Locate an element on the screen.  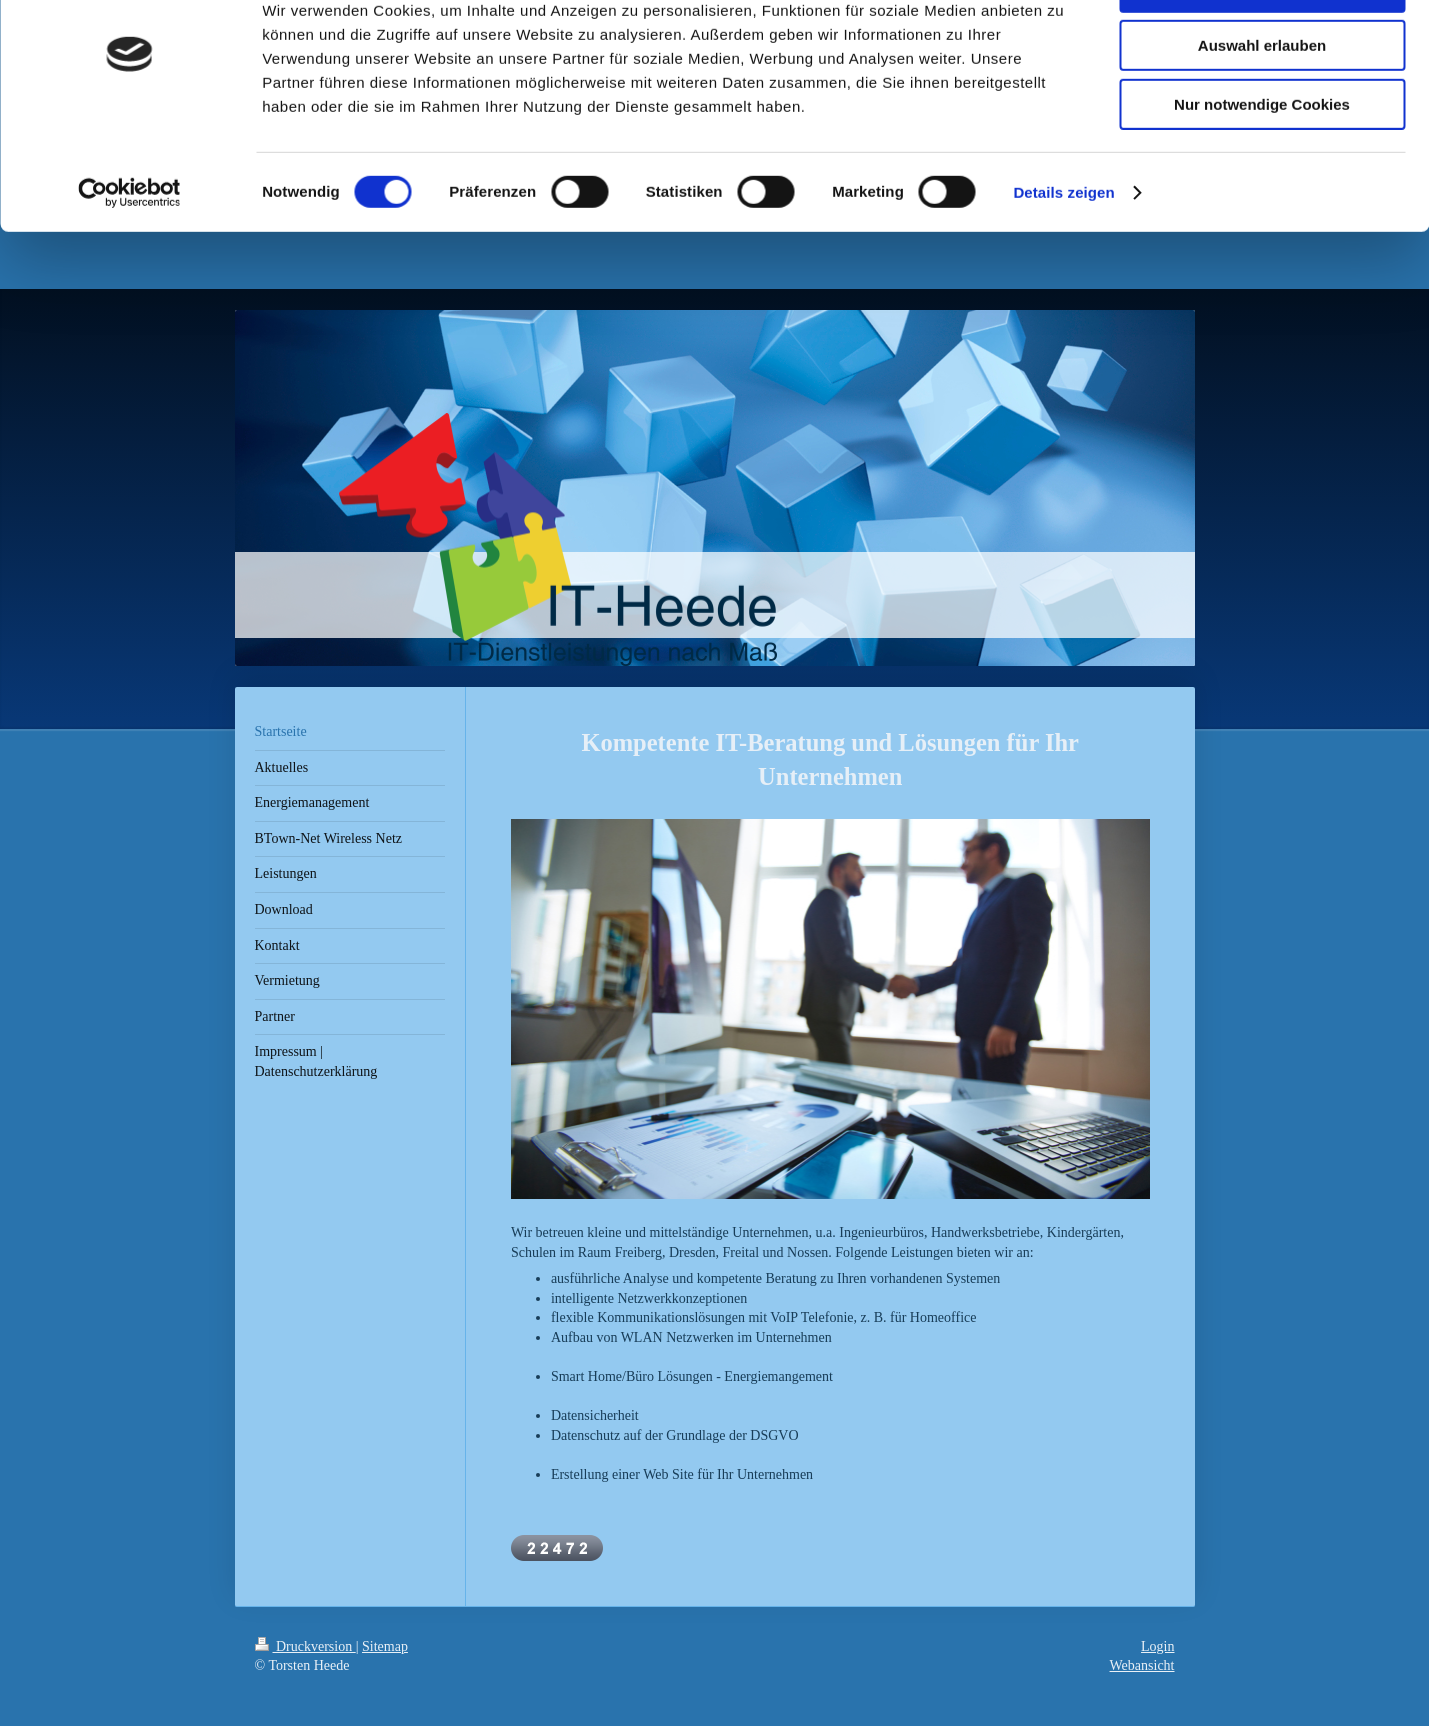
Auswahl erlauben is located at coordinates (1262, 108).